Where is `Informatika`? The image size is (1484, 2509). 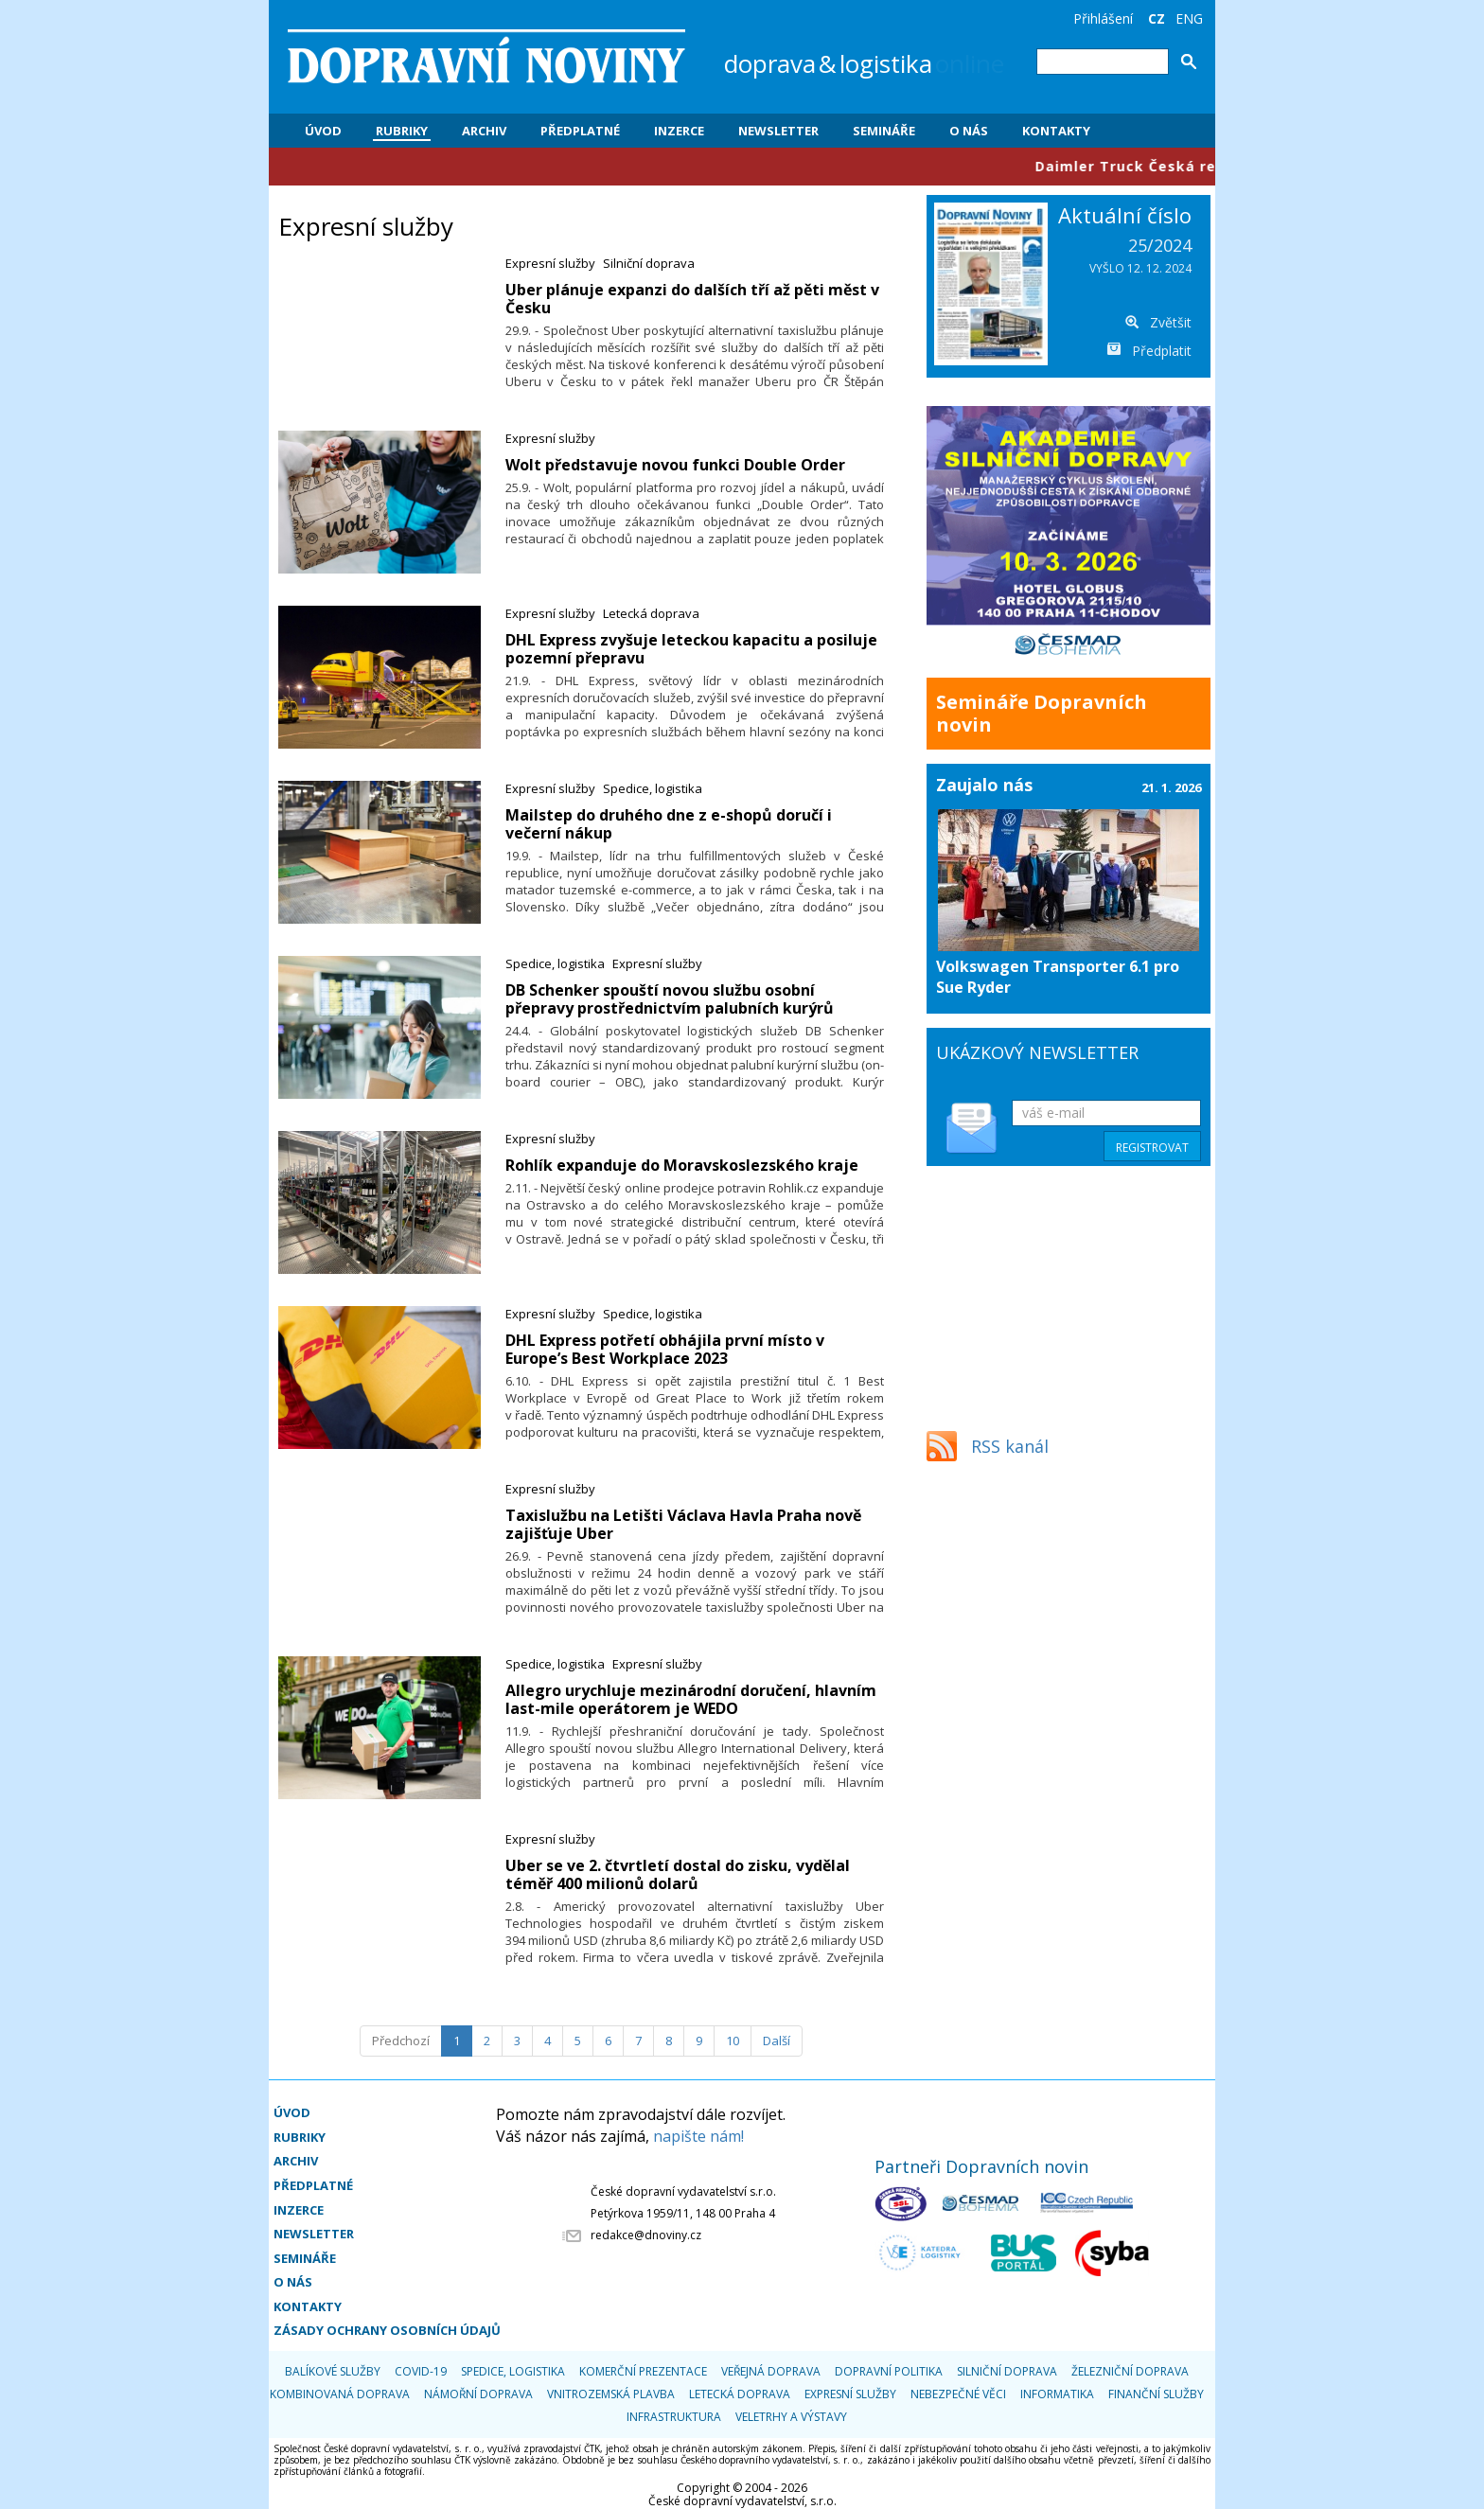 Informatika is located at coordinates (1057, 2394).